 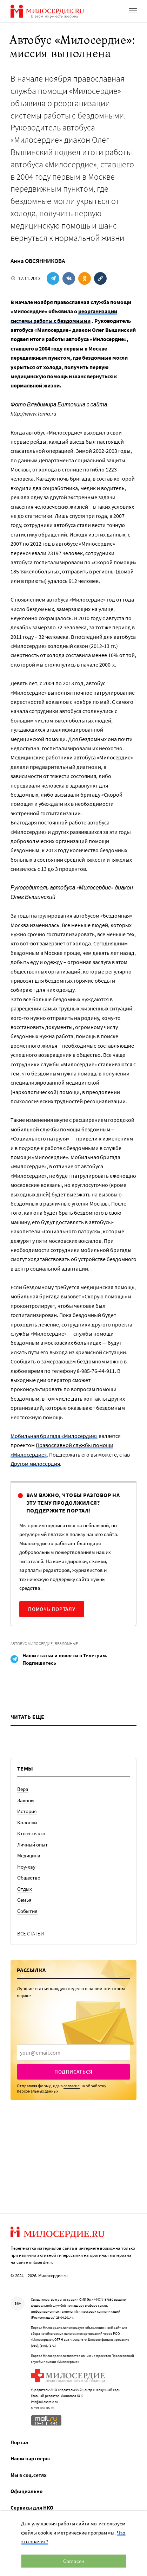 I want to click on События, so click(x=27, y=1911).